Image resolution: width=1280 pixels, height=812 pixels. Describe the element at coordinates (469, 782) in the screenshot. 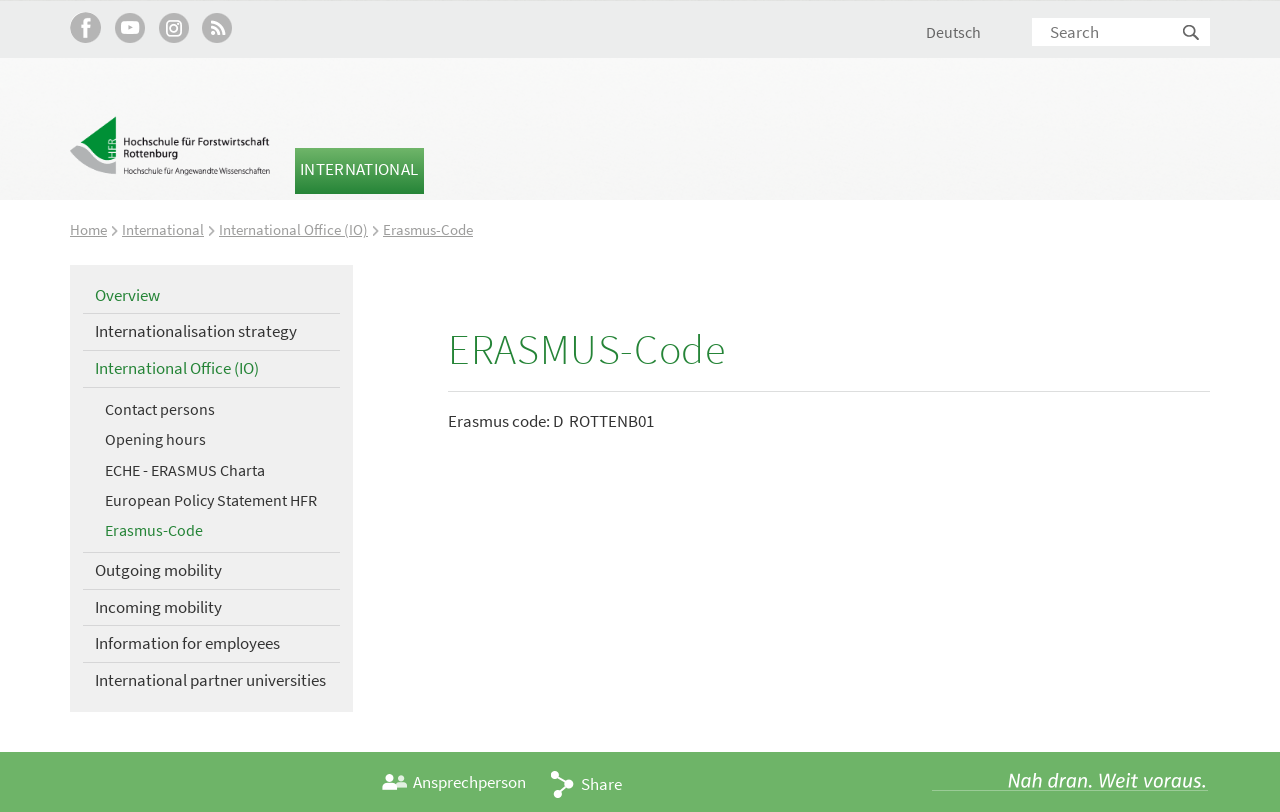

I see `Ansprechperson` at that location.